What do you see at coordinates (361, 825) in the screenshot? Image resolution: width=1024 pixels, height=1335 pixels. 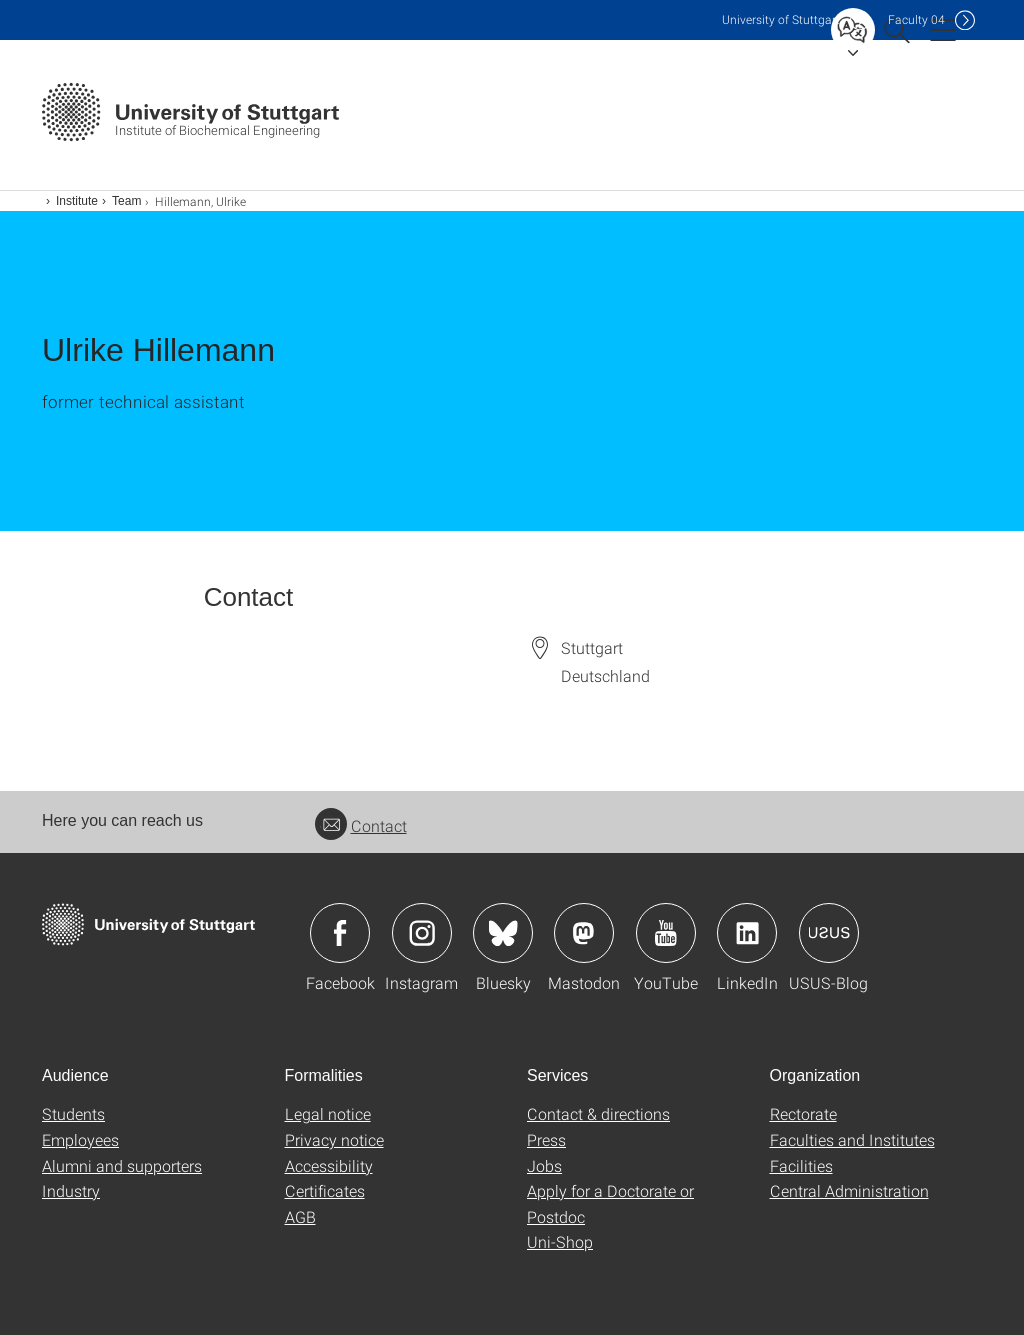 I see `Contact` at bounding box center [361, 825].